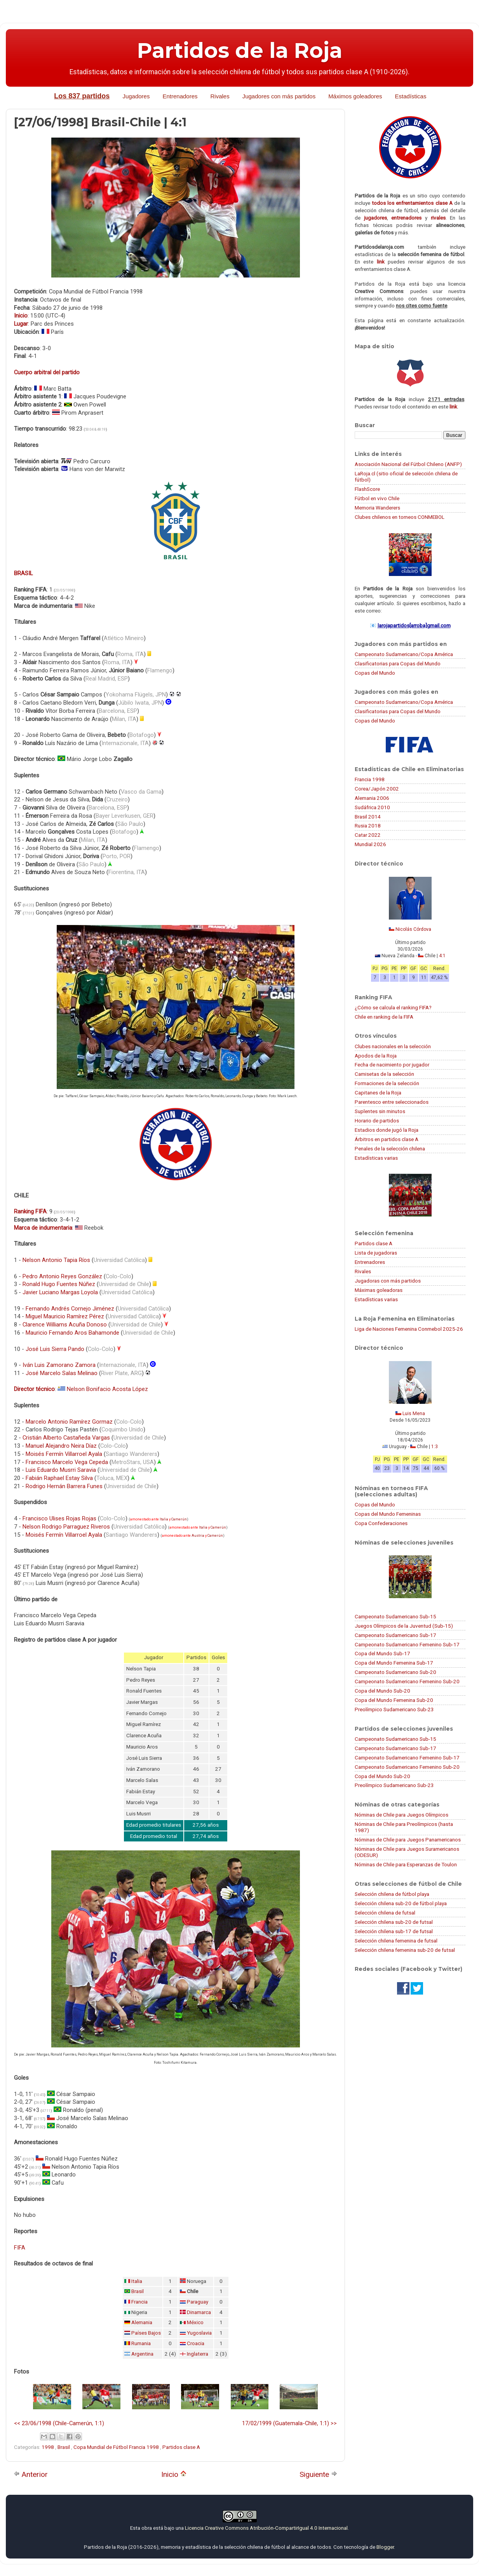 The width and height of the screenshot is (479, 2576). What do you see at coordinates (393, 1007) in the screenshot?
I see `¿Cómo se calcula el ranking FIFA?` at bounding box center [393, 1007].